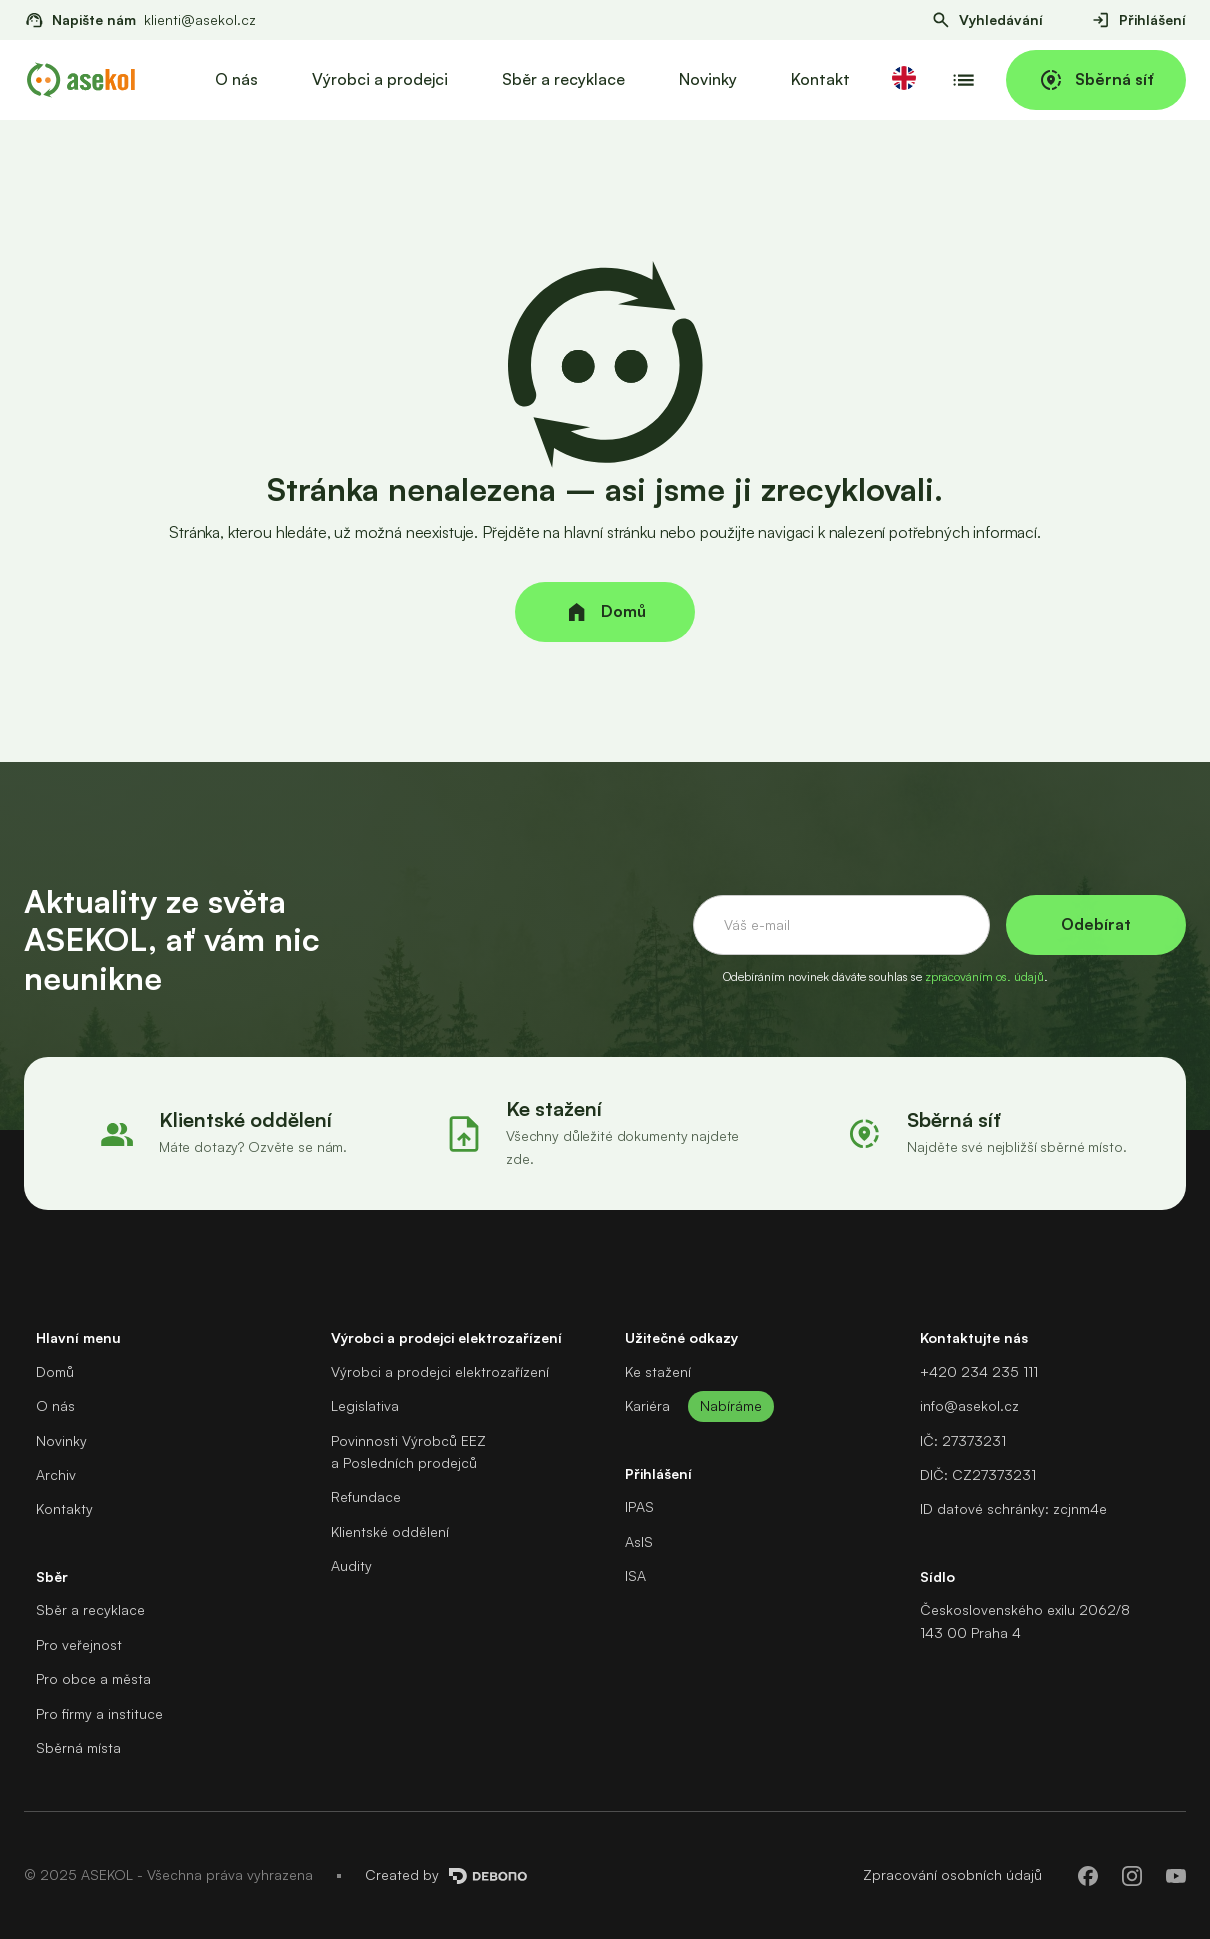  I want to click on Sběr a recyklace, so click(563, 79).